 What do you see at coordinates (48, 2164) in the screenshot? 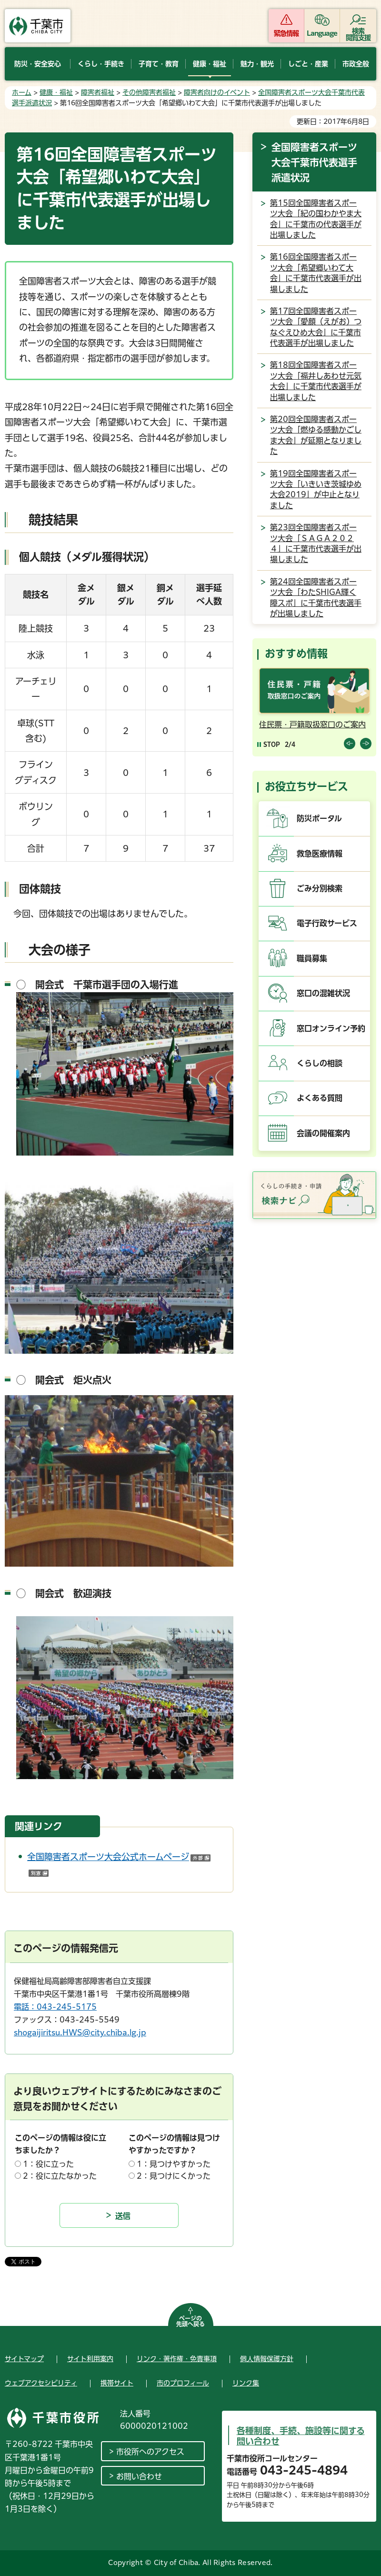
I see `1：役に立った` at bounding box center [48, 2164].